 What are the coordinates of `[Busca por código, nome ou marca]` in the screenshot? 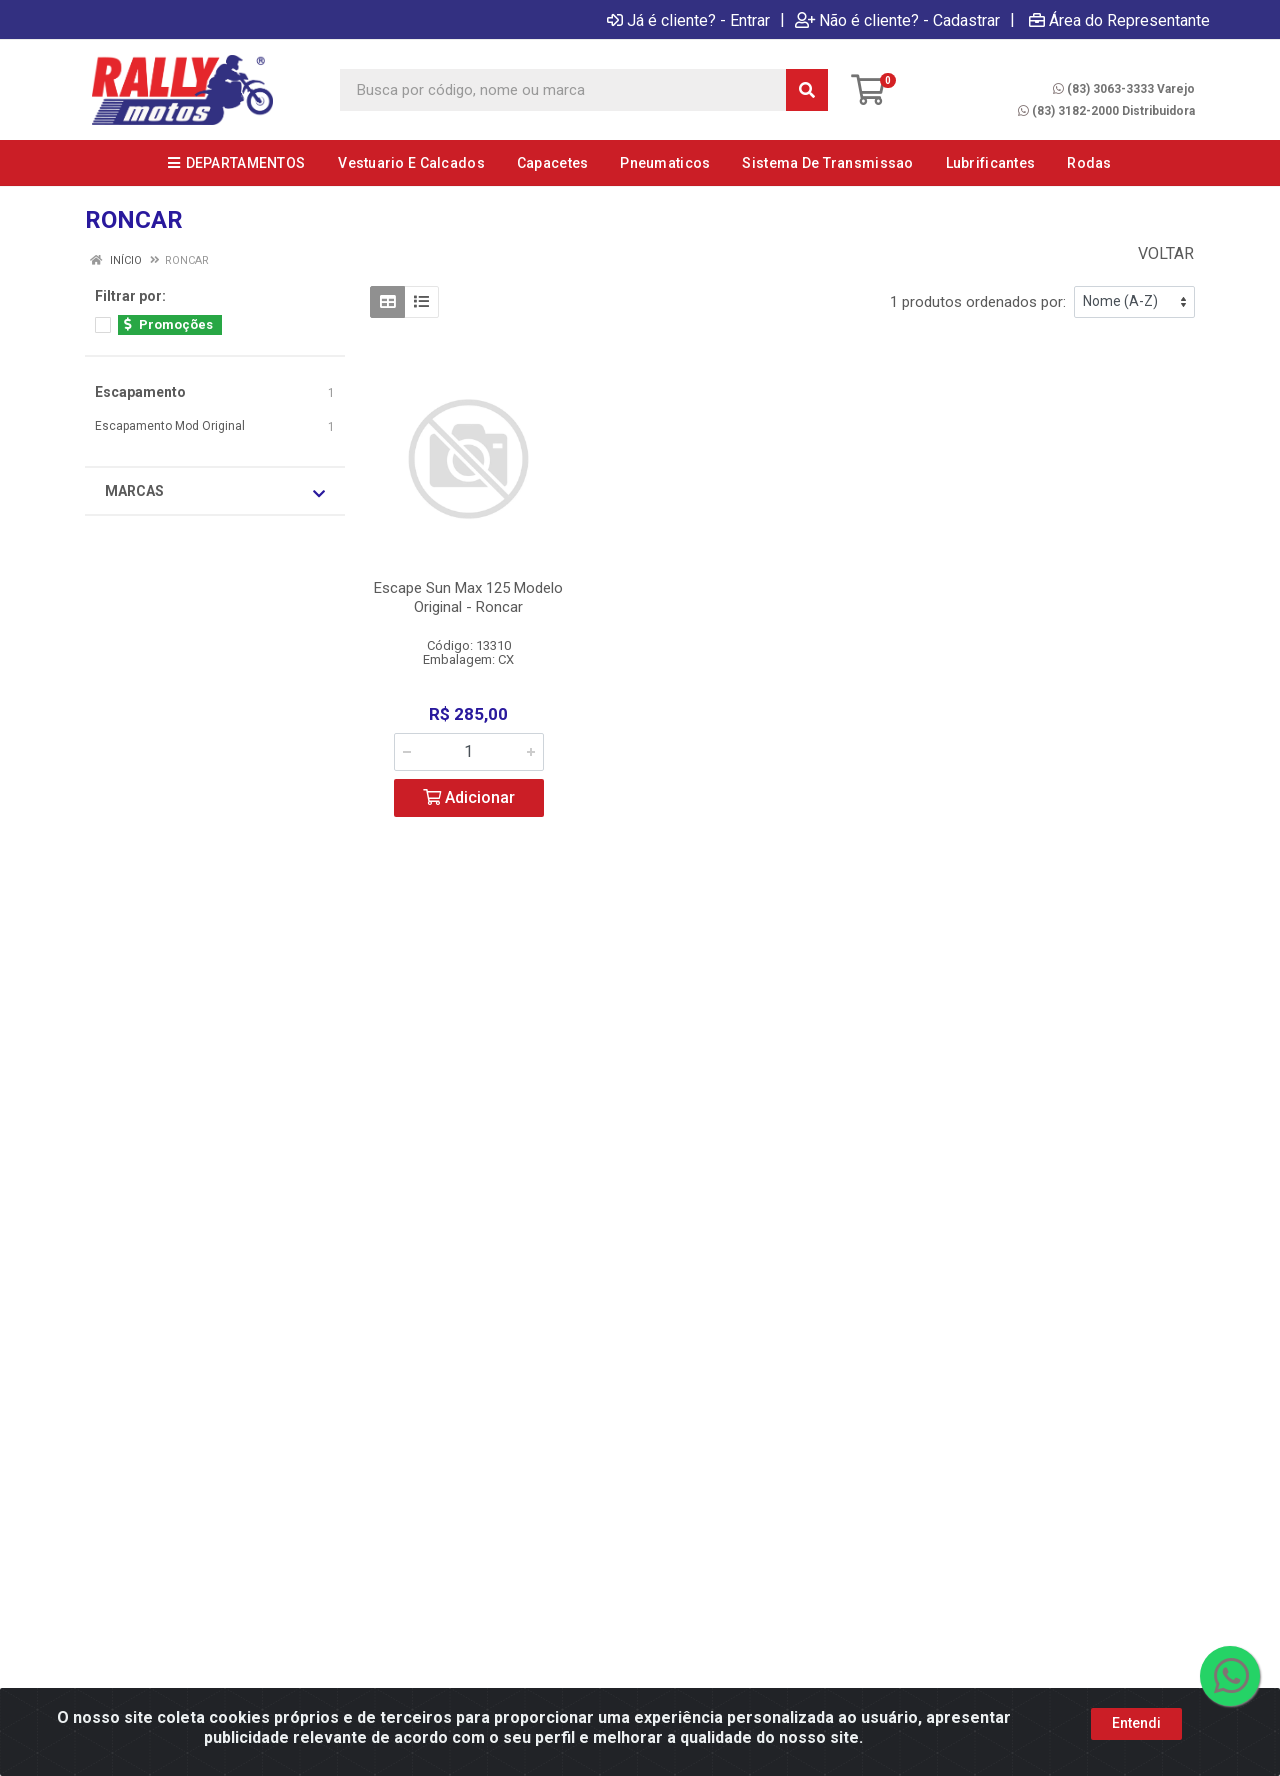 It's located at (563, 90).